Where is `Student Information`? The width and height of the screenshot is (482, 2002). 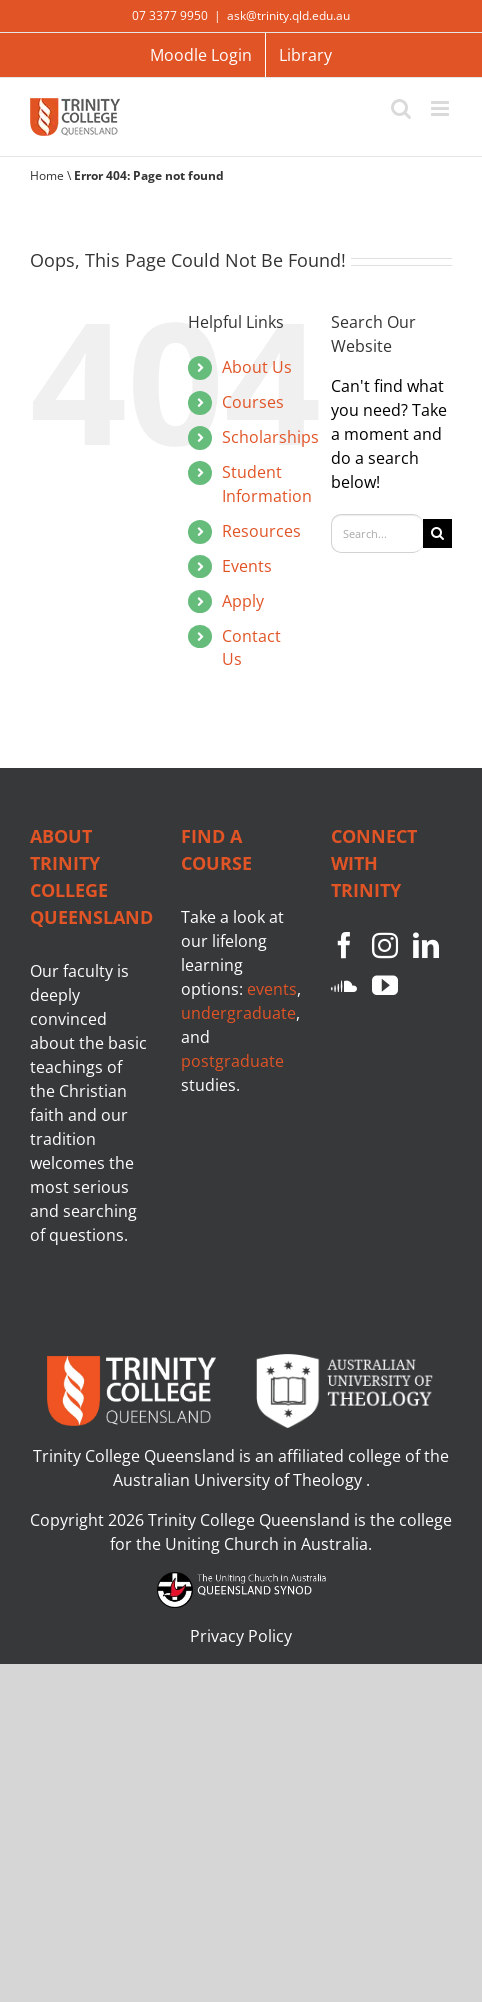
Student Information is located at coordinates (267, 484).